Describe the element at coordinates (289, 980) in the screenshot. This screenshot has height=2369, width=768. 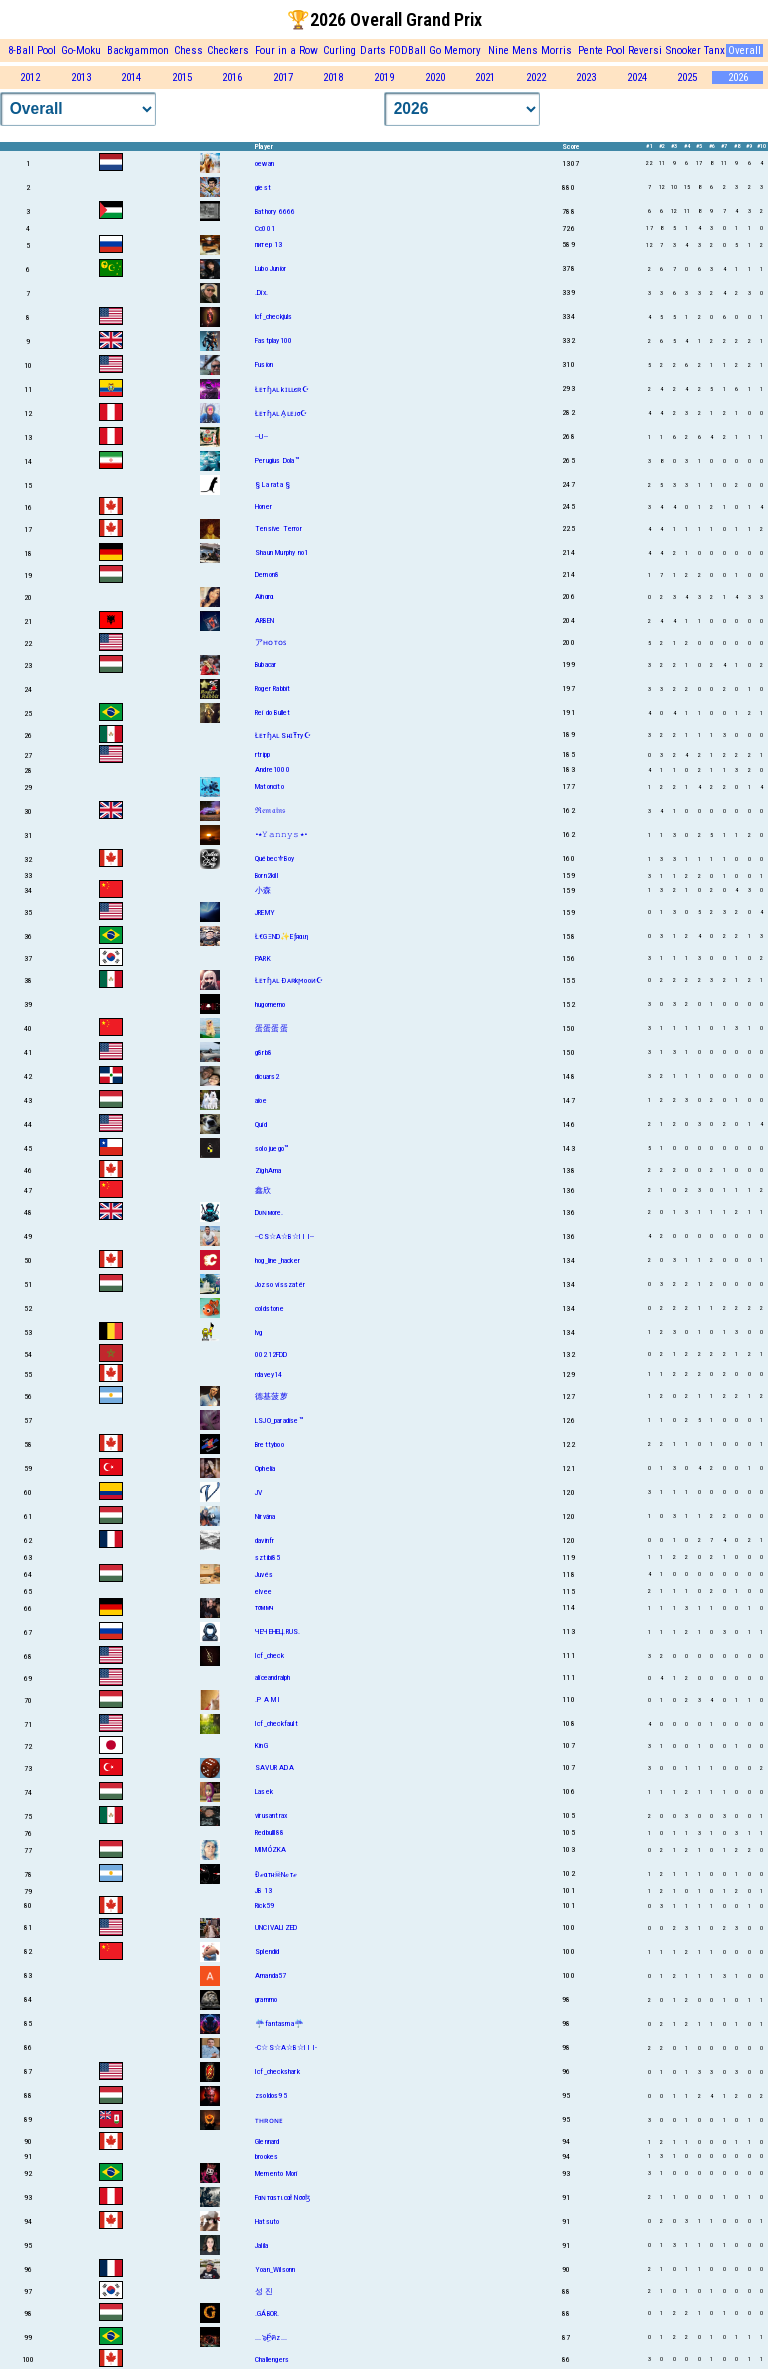
I see `Łᴇтɧᴀʟ Ðᴀʀkϻooᴎ☪` at that location.